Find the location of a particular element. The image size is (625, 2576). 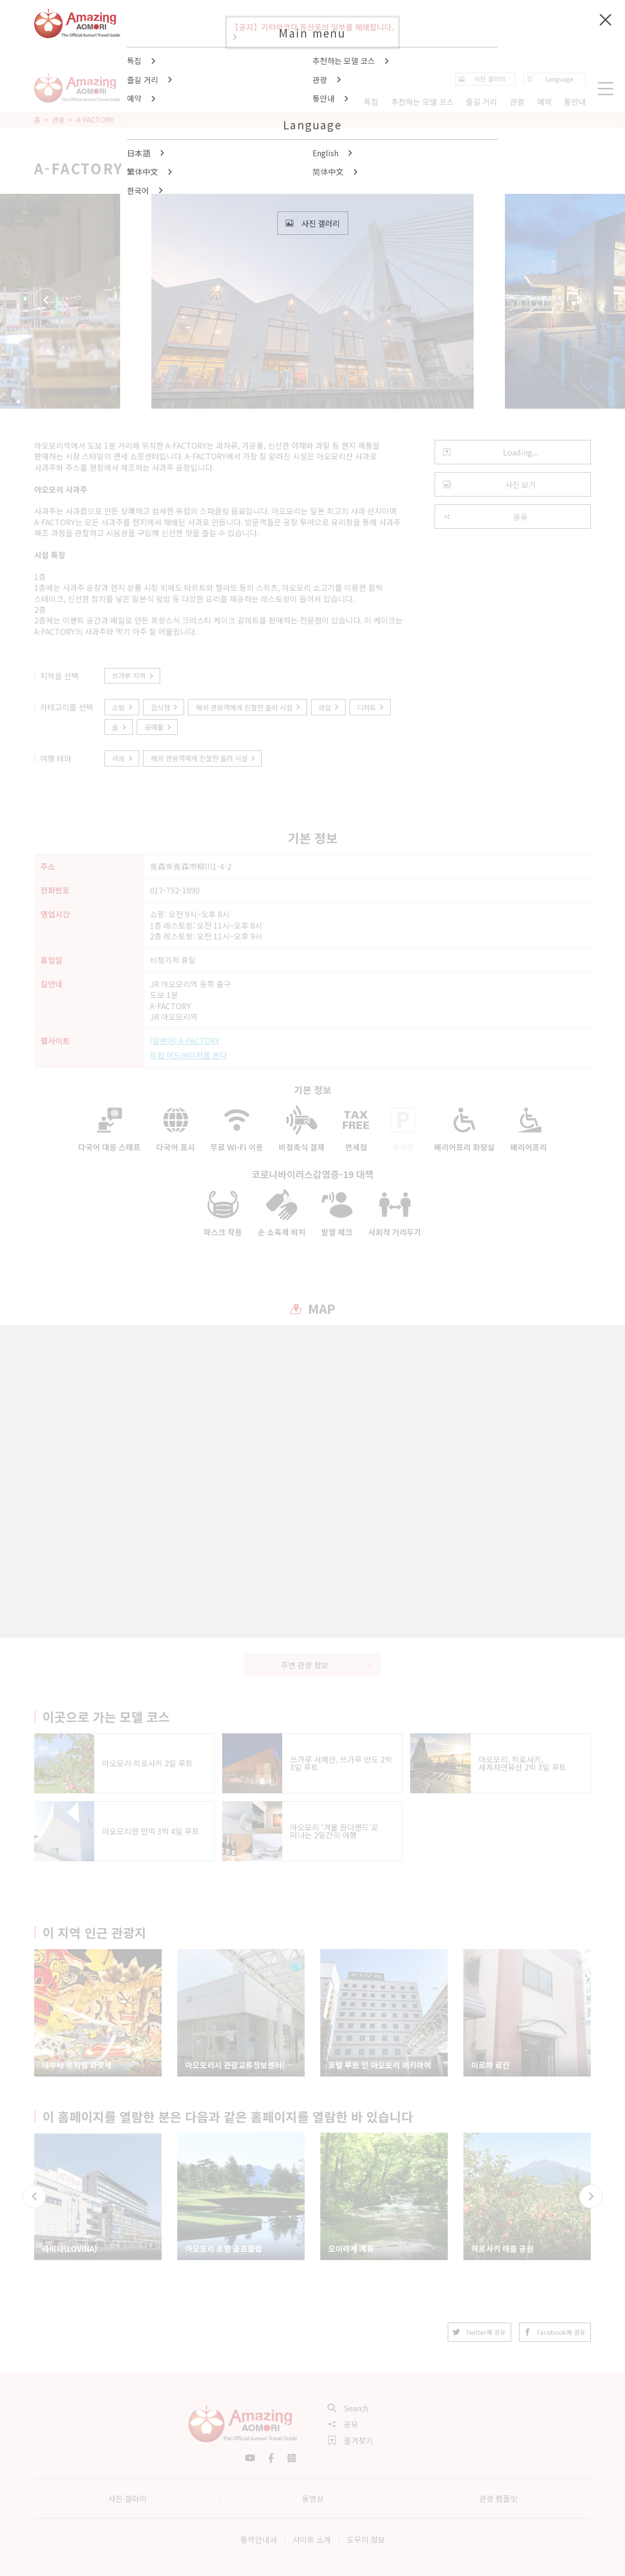

예약 is located at coordinates (544, 101).